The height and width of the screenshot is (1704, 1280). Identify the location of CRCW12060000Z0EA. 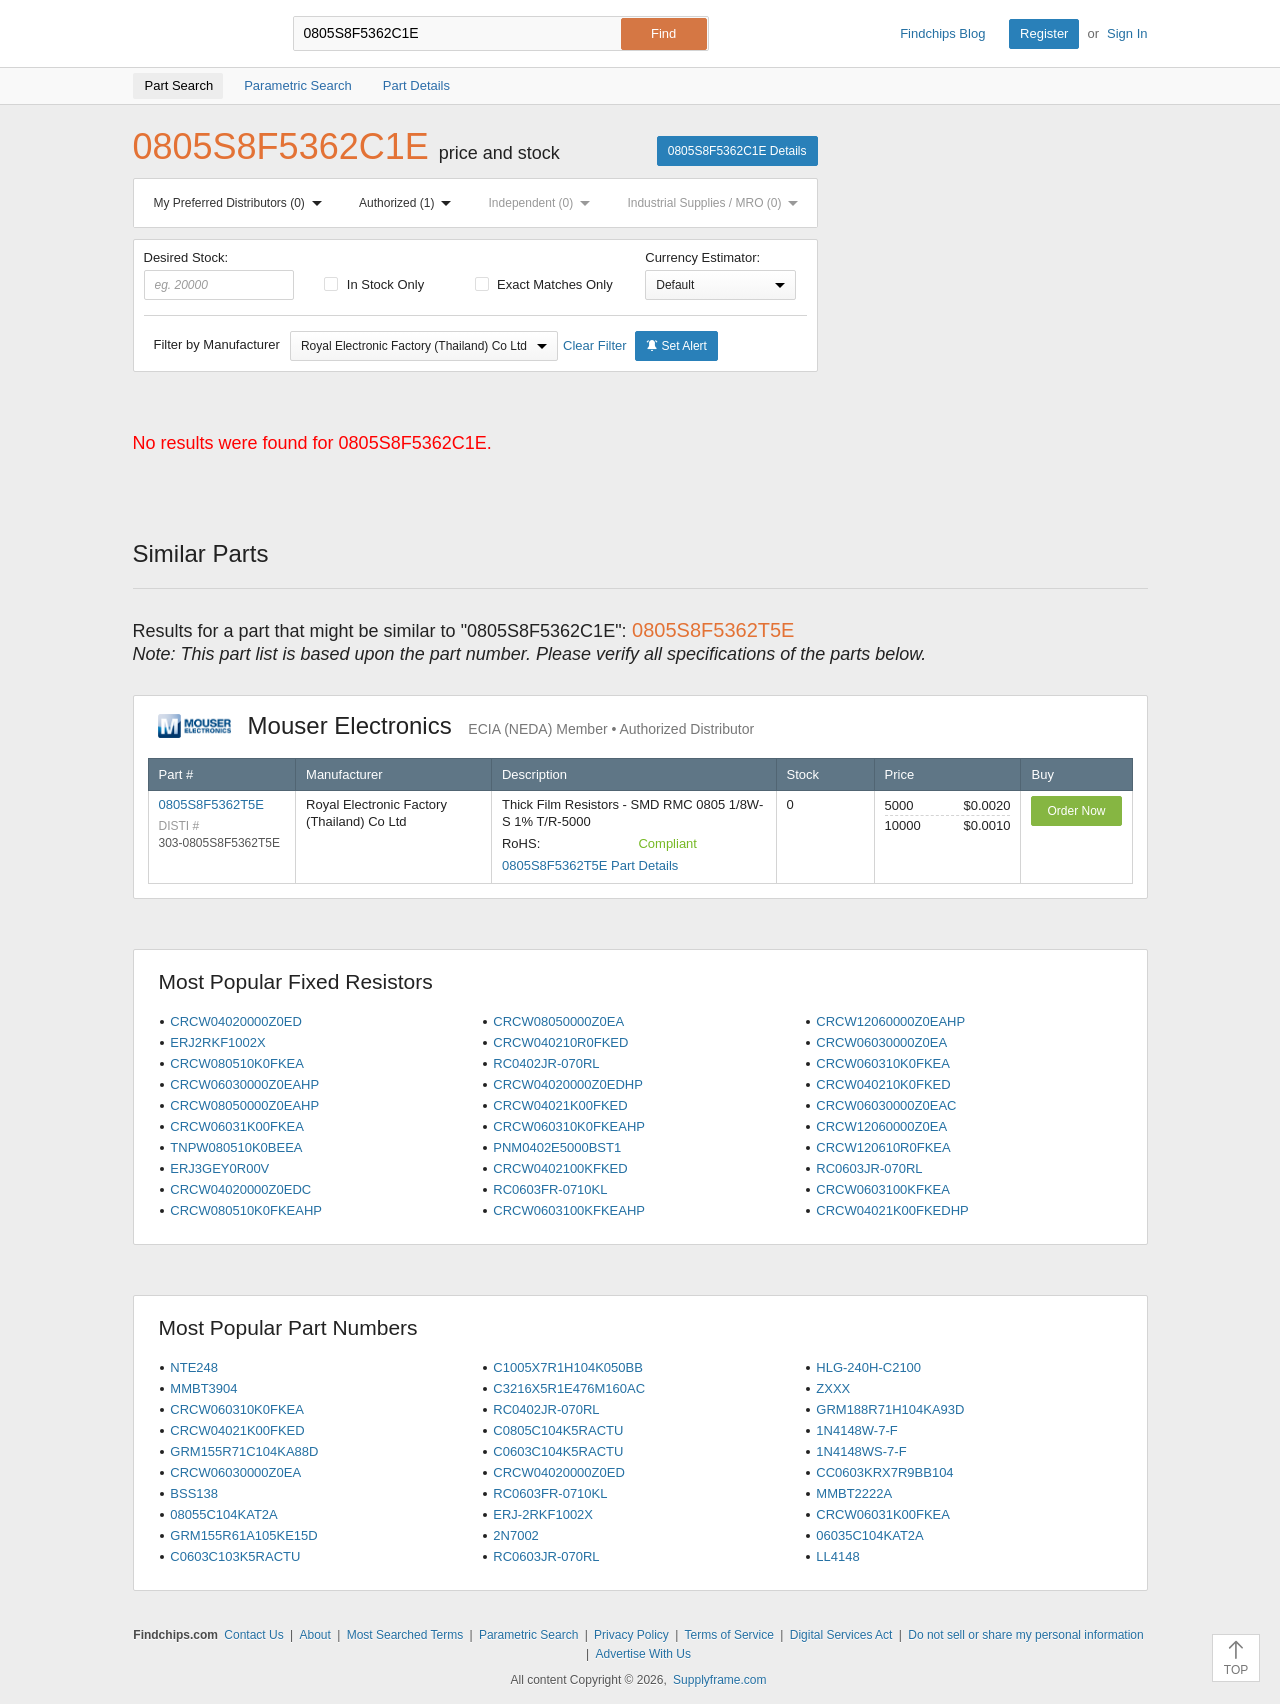
(881, 1126).